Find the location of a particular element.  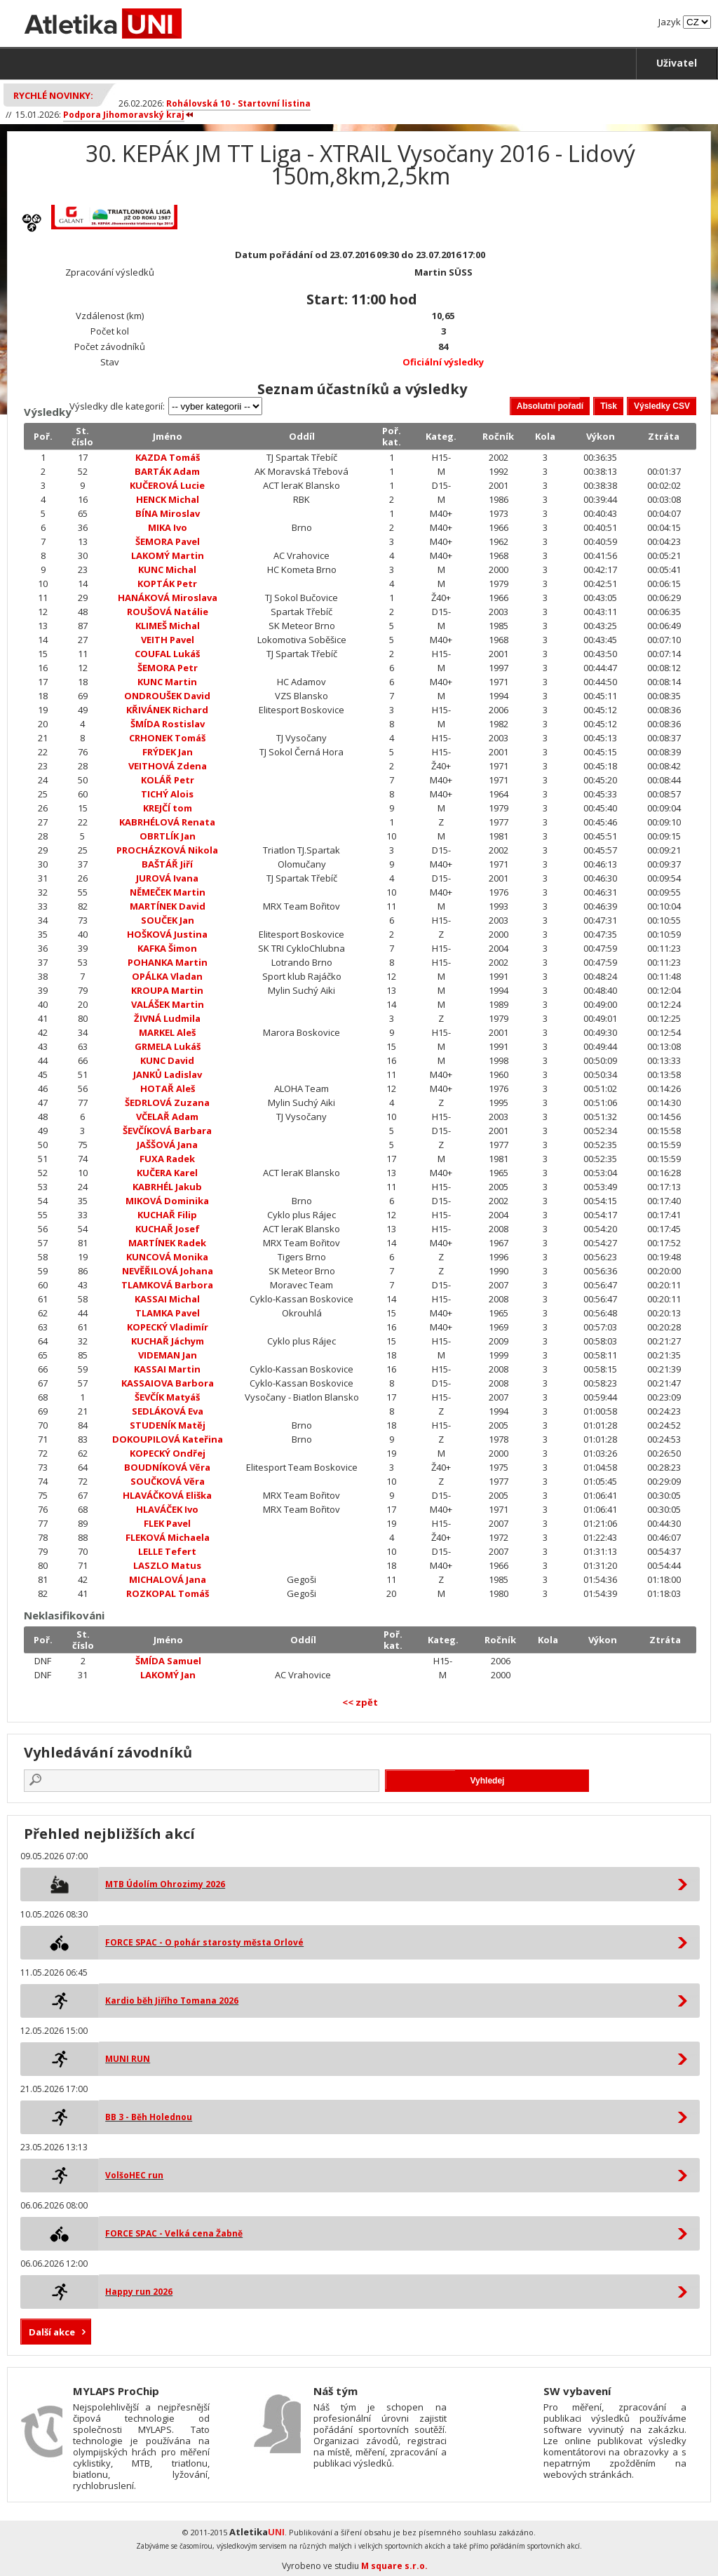

BB 3 - Běh Holednou is located at coordinates (148, 2117).